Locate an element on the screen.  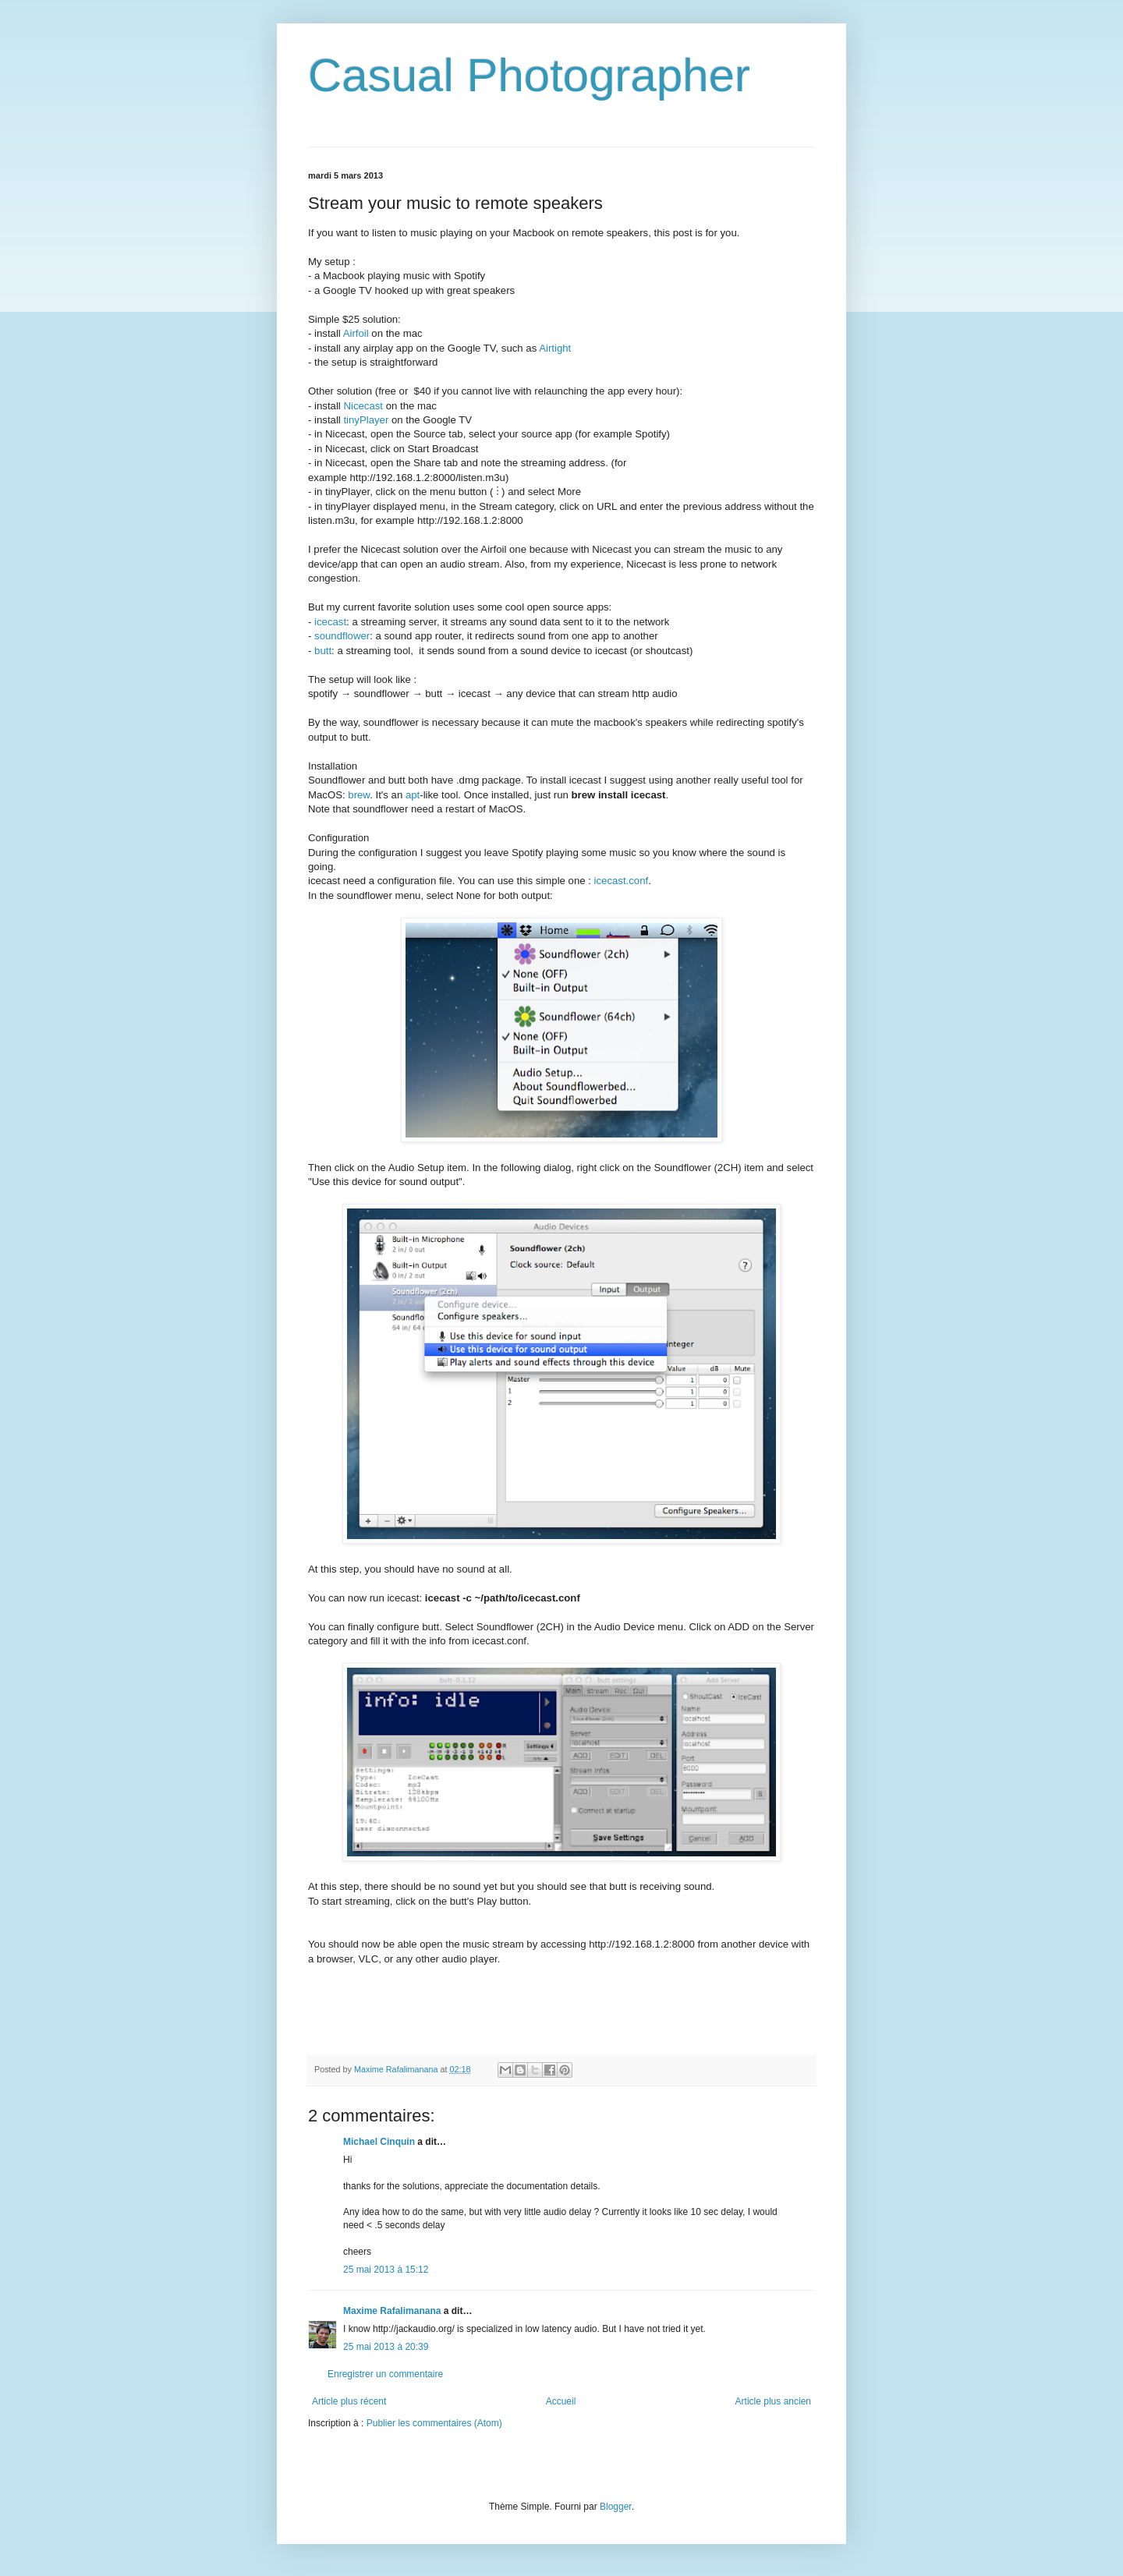
tinyPlayer is located at coordinates (365, 420).